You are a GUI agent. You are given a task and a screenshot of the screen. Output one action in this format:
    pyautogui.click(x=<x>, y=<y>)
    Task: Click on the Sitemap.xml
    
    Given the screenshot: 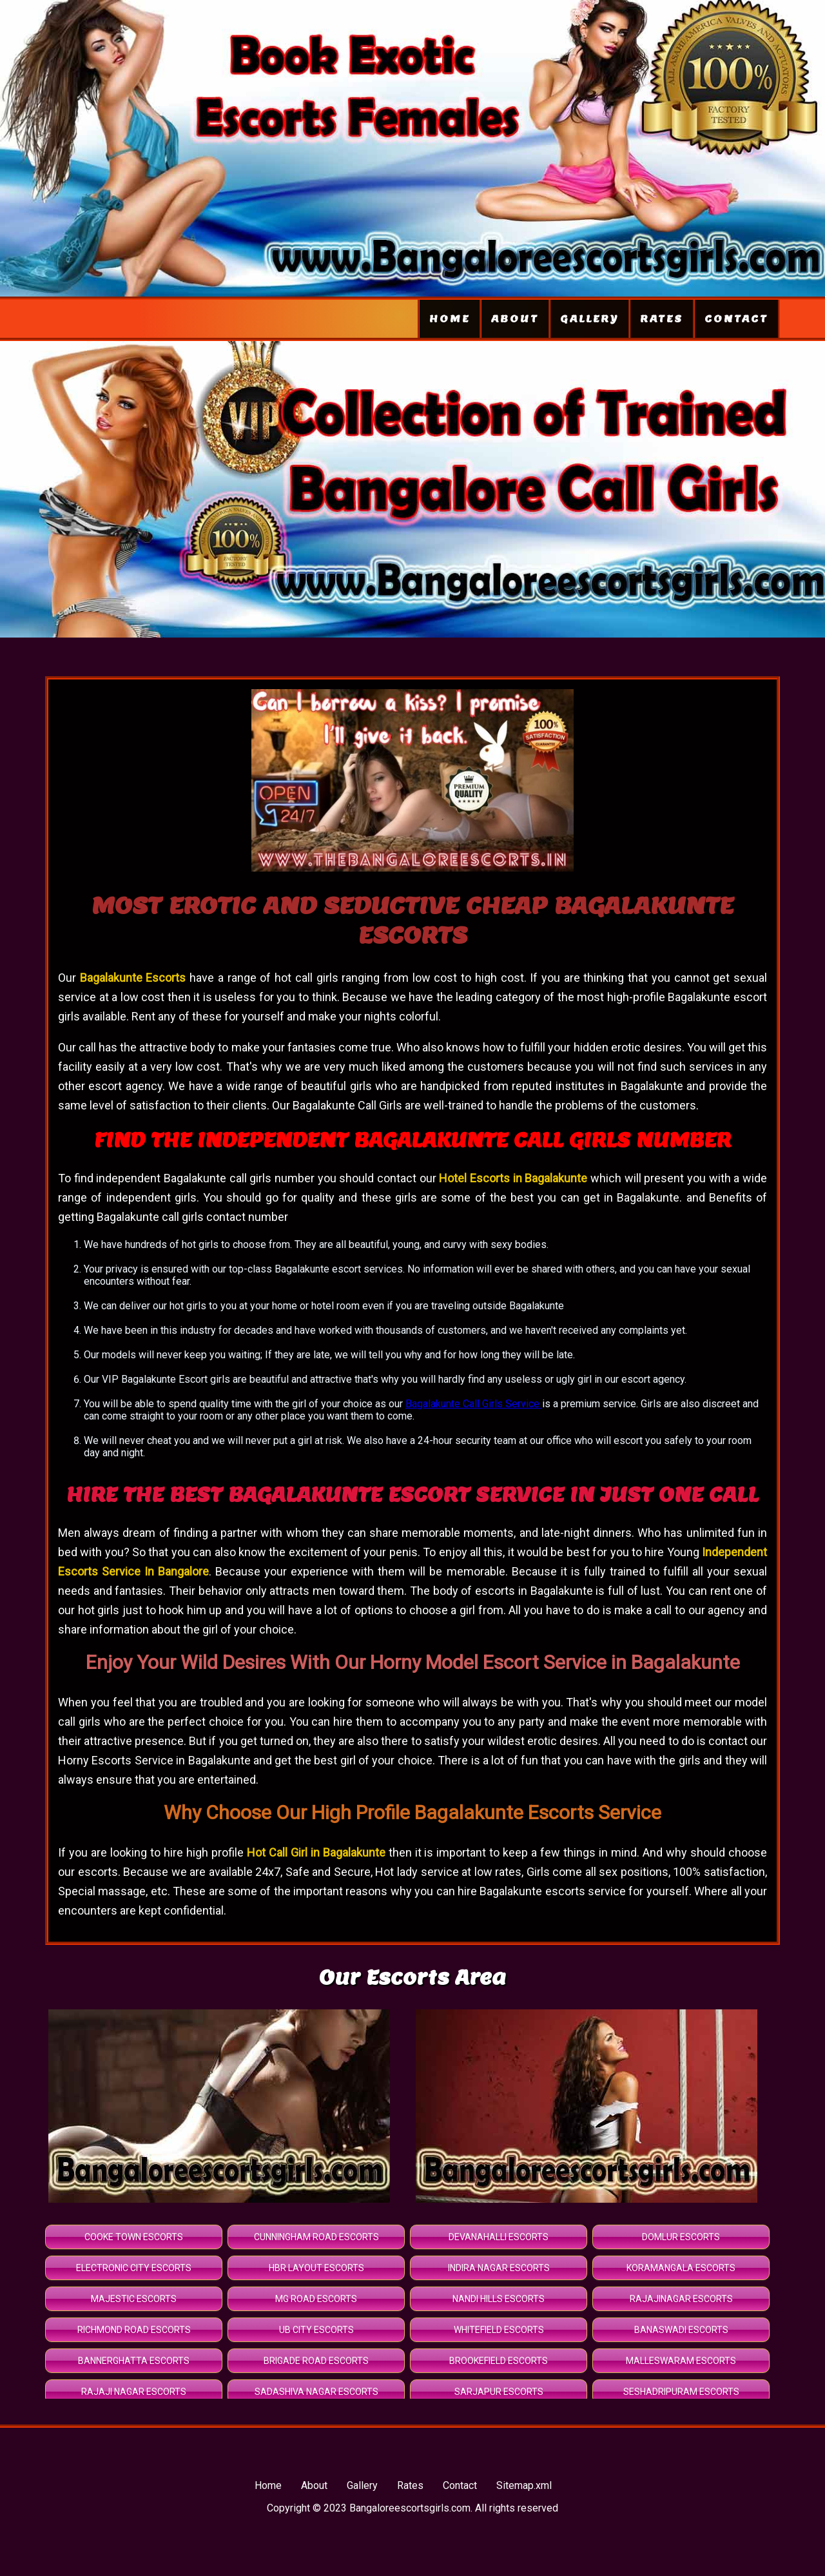 What is the action you would take?
    pyautogui.click(x=524, y=2485)
    